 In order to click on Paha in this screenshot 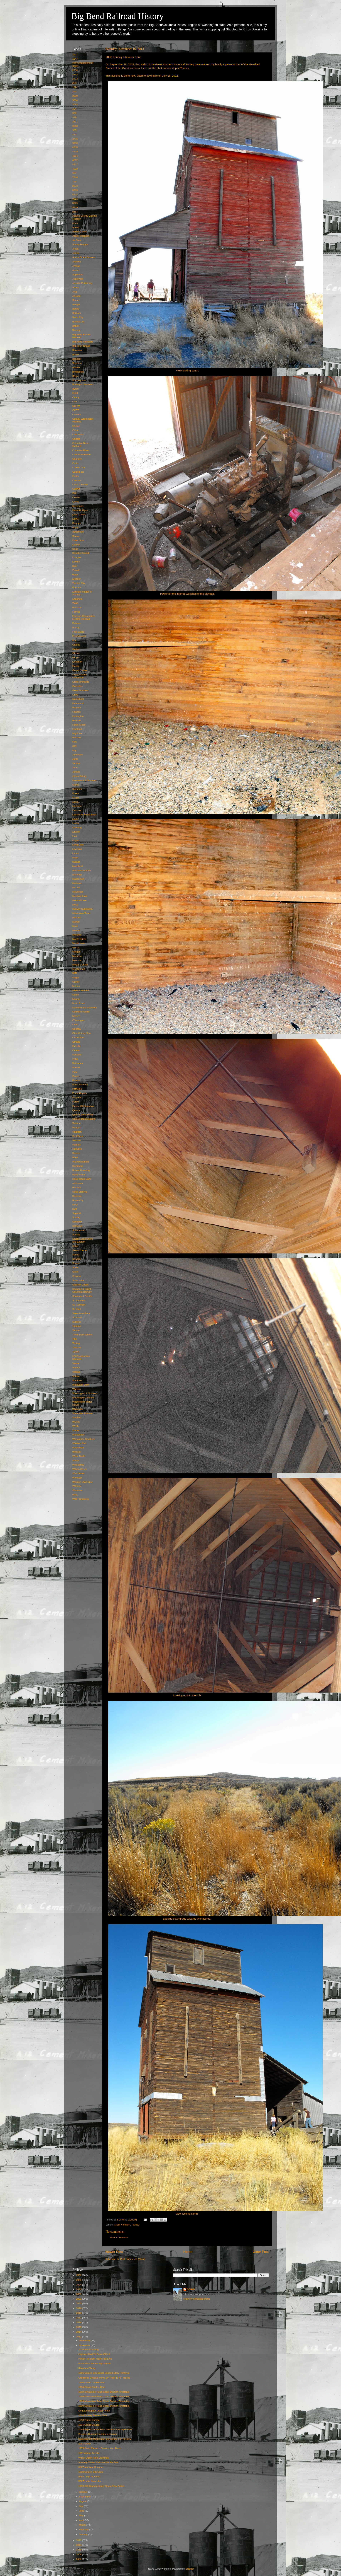, I will do `click(75, 1059)`.